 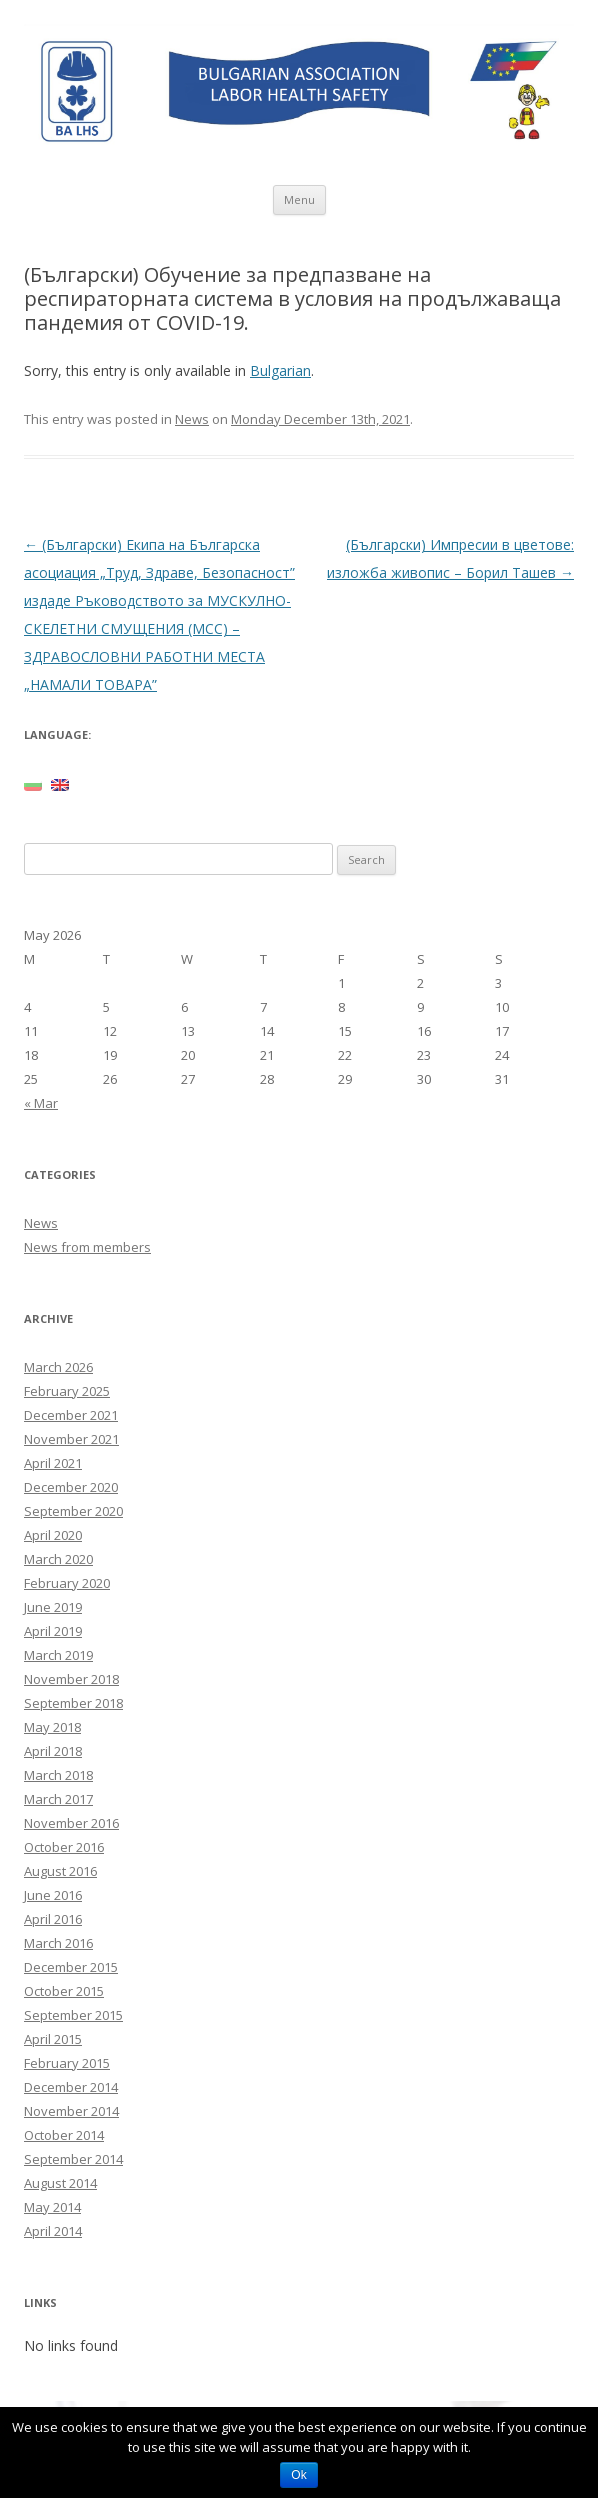 What do you see at coordinates (87, 1247) in the screenshot?
I see `News from members` at bounding box center [87, 1247].